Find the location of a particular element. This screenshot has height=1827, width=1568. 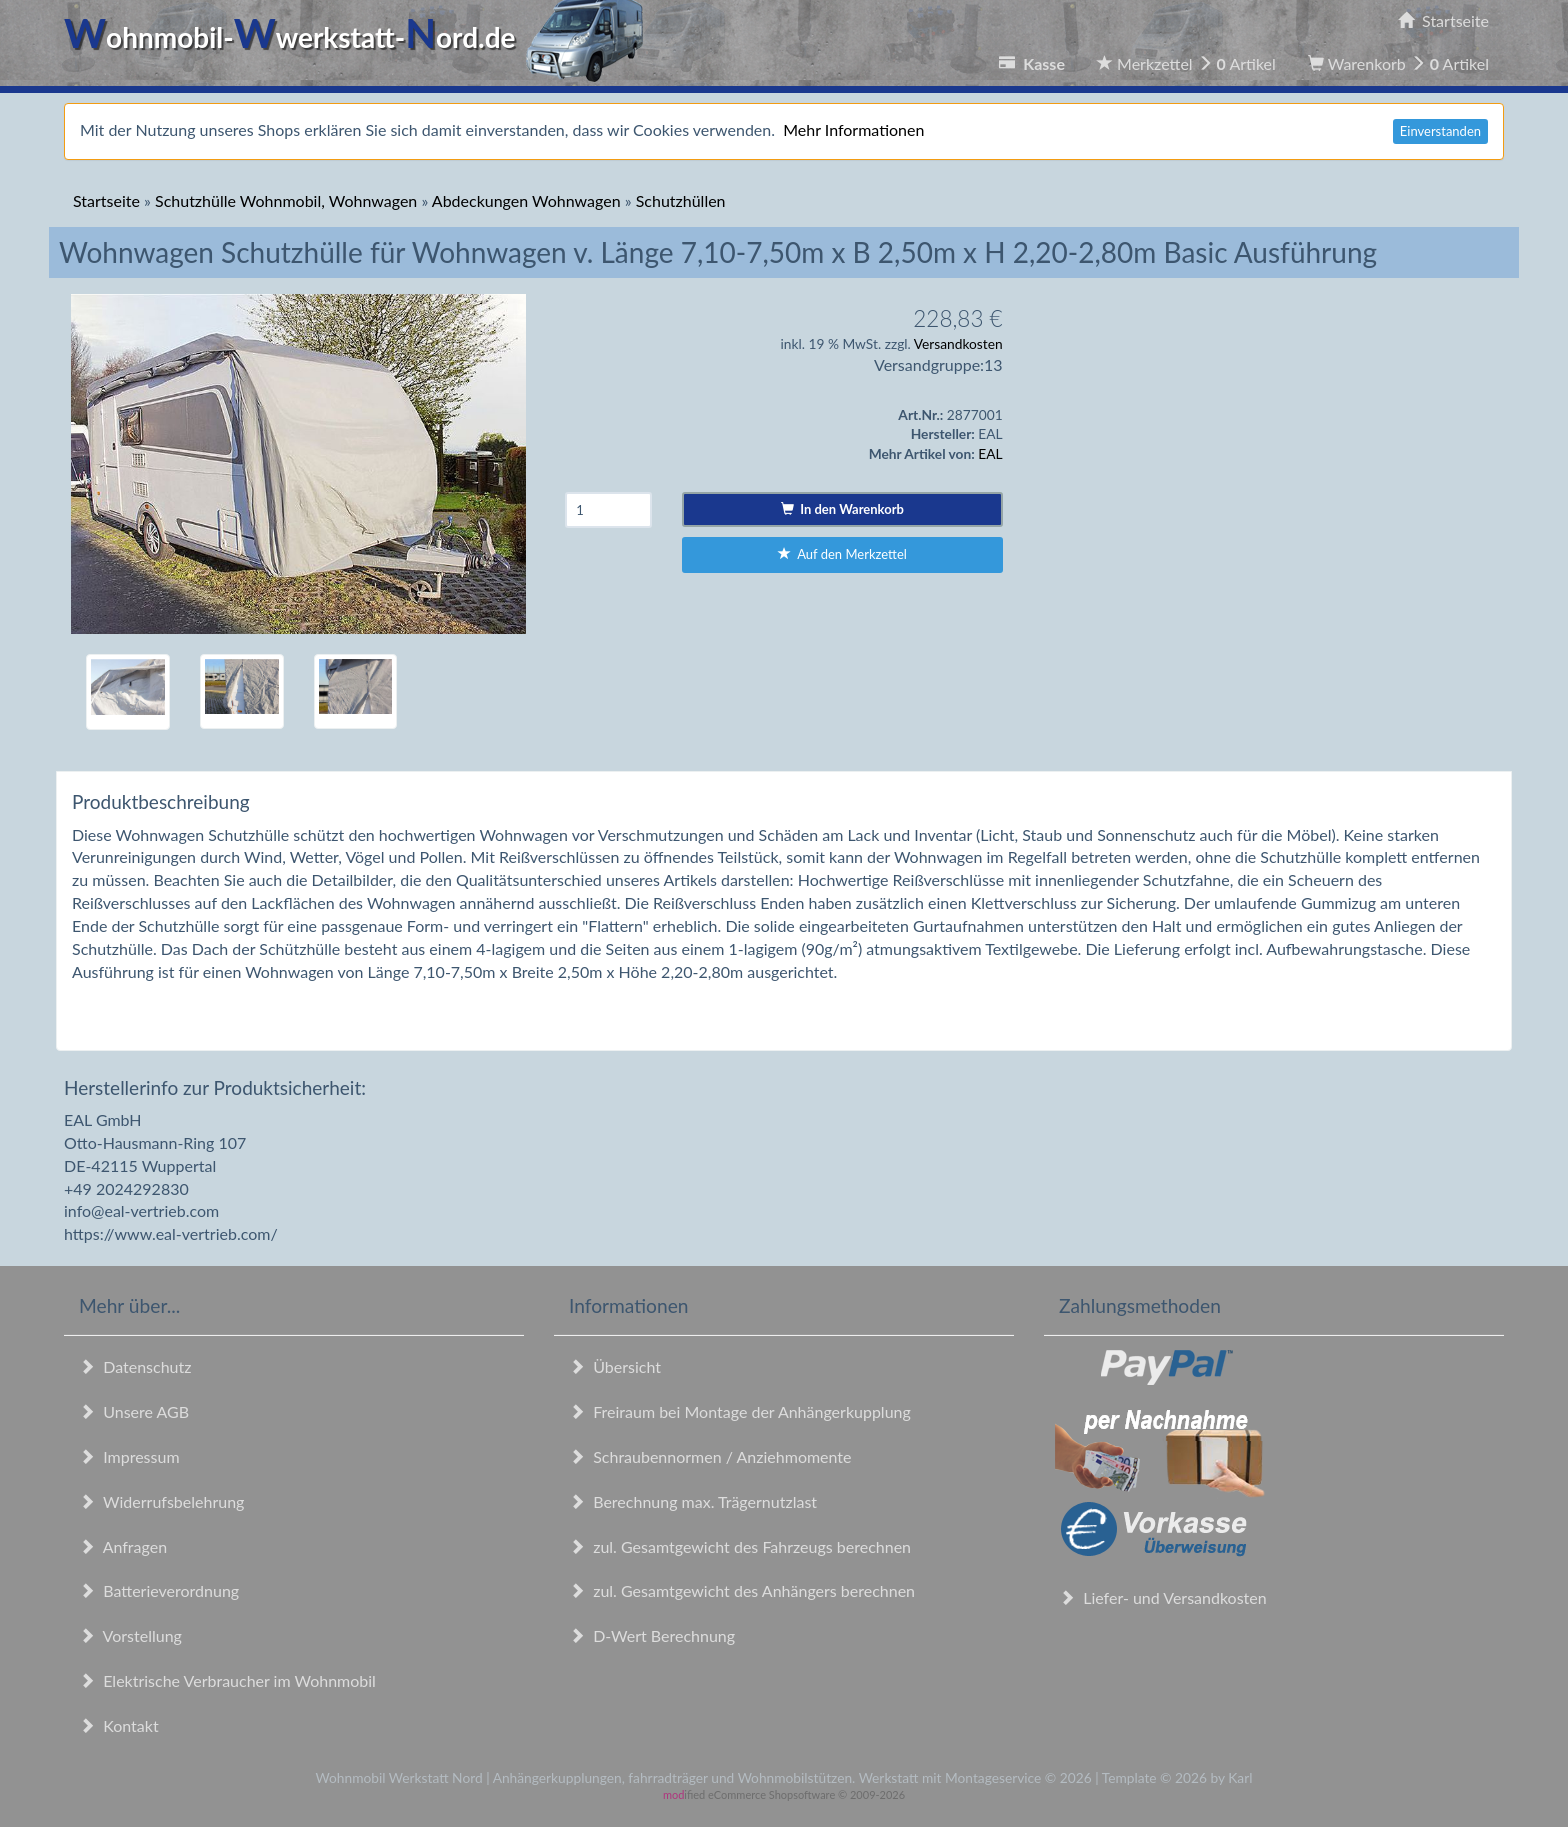

Elektrische Verbraucher im Wohnmobil is located at coordinates (227, 1680).